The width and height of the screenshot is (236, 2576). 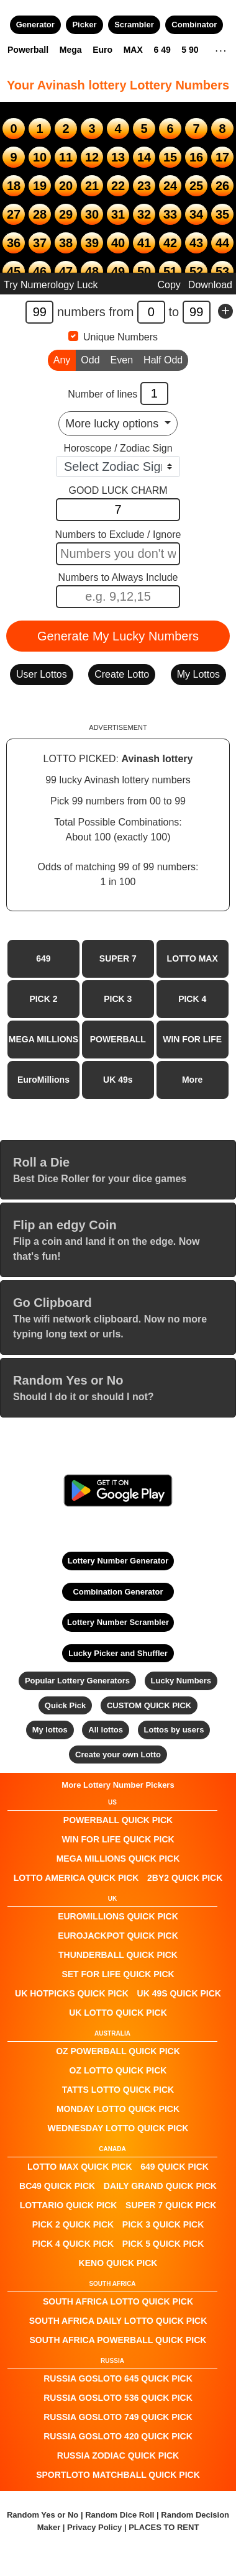 I want to click on Privacy Policy, so click(x=94, y=2527).